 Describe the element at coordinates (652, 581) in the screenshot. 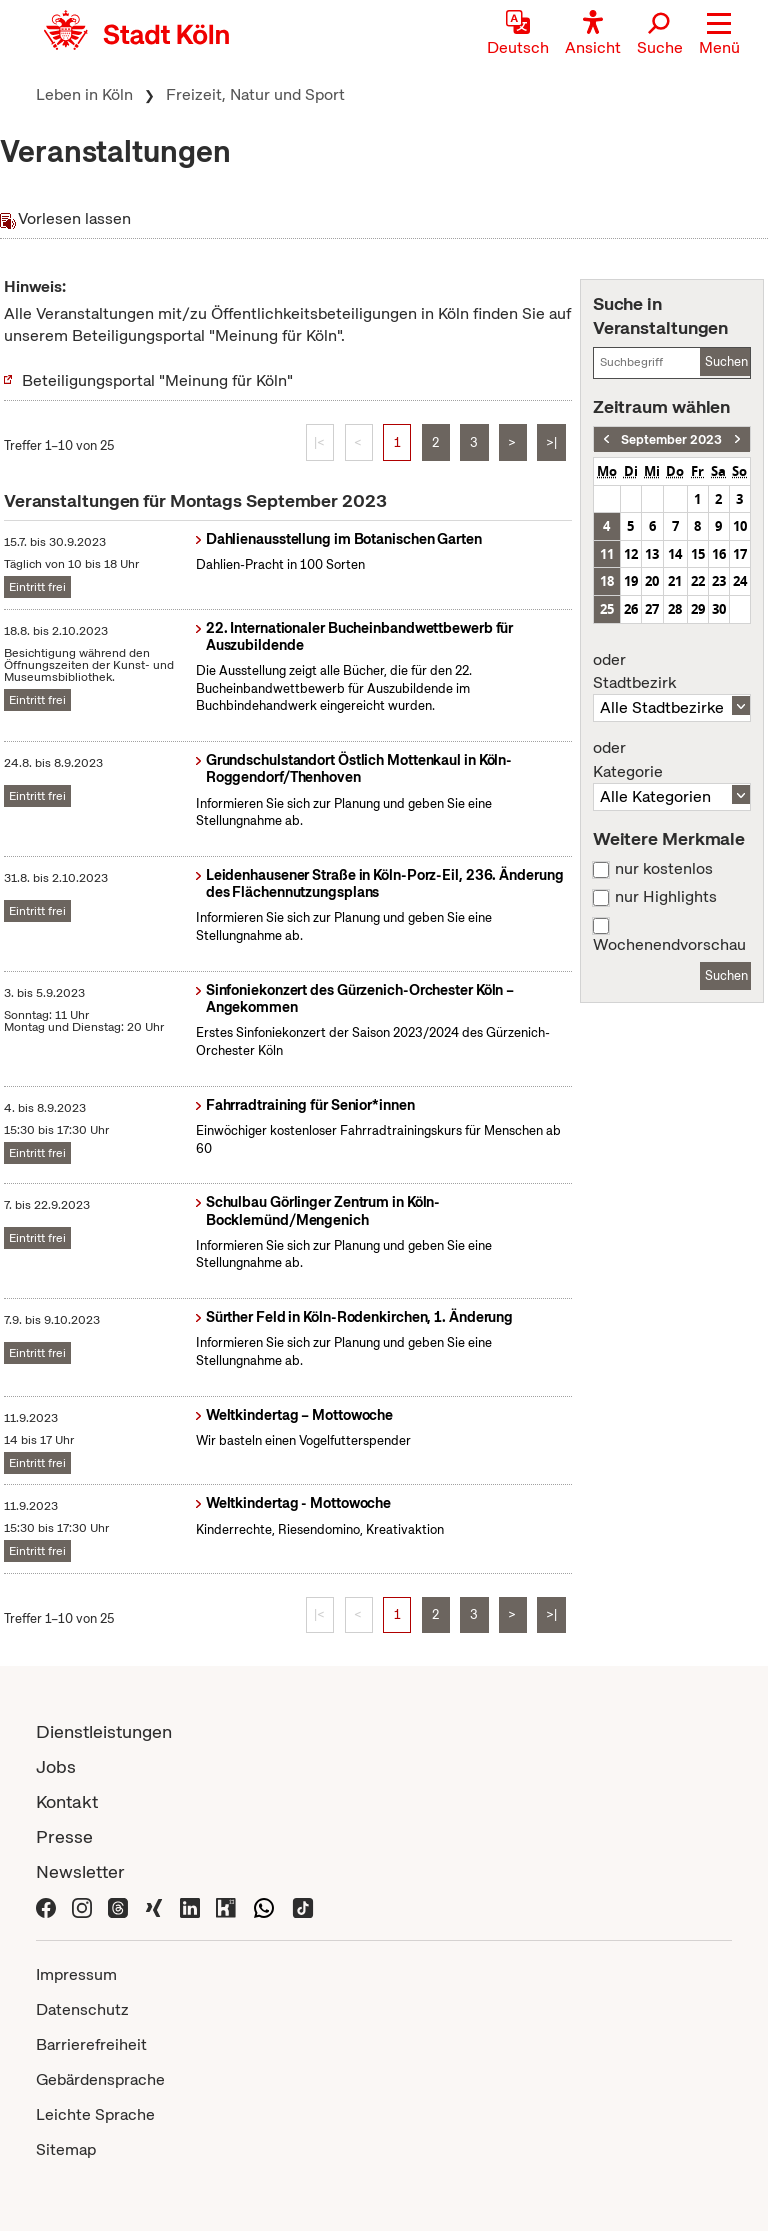

I see `20` at that location.